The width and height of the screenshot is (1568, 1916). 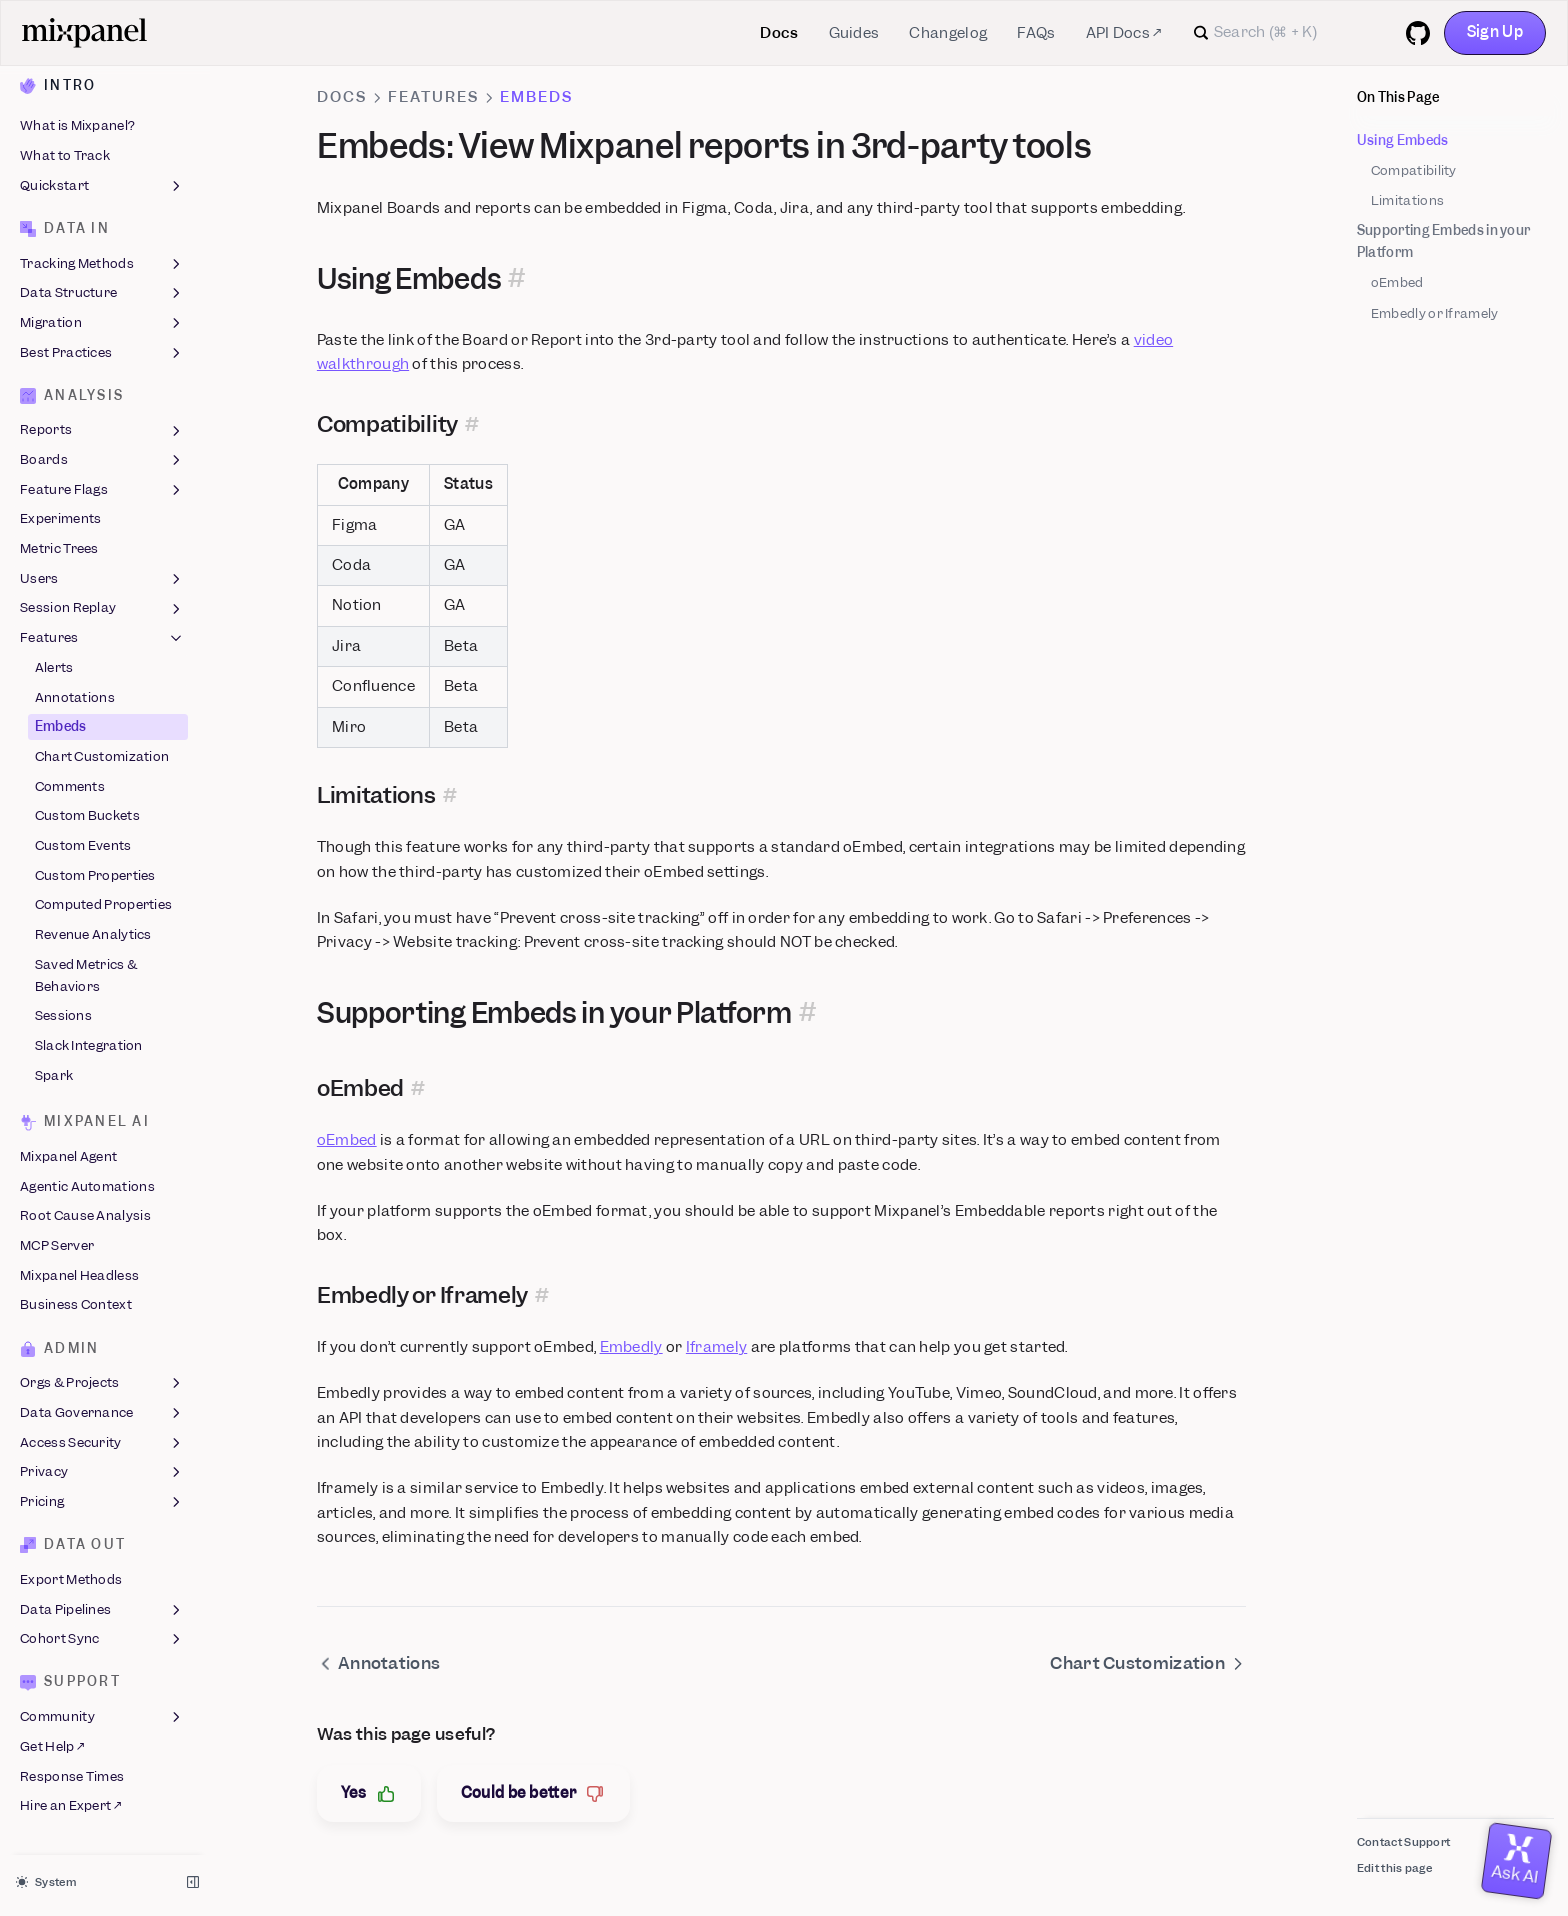 I want to click on Sessions, so click(x=63, y=1016).